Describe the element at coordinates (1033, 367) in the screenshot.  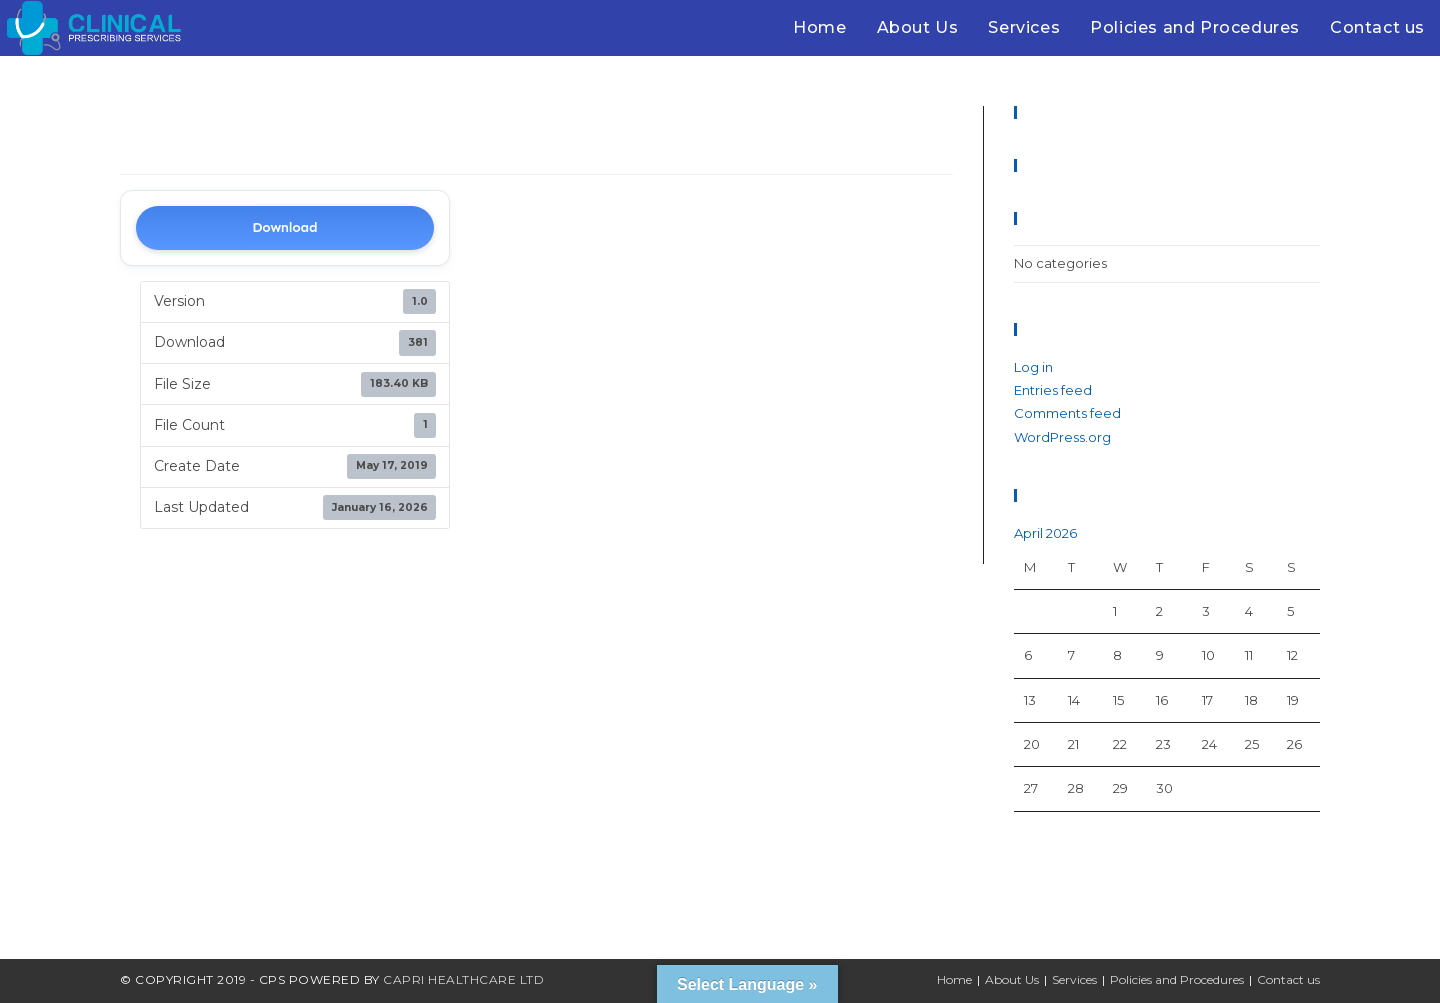
I see `Log in` at that location.